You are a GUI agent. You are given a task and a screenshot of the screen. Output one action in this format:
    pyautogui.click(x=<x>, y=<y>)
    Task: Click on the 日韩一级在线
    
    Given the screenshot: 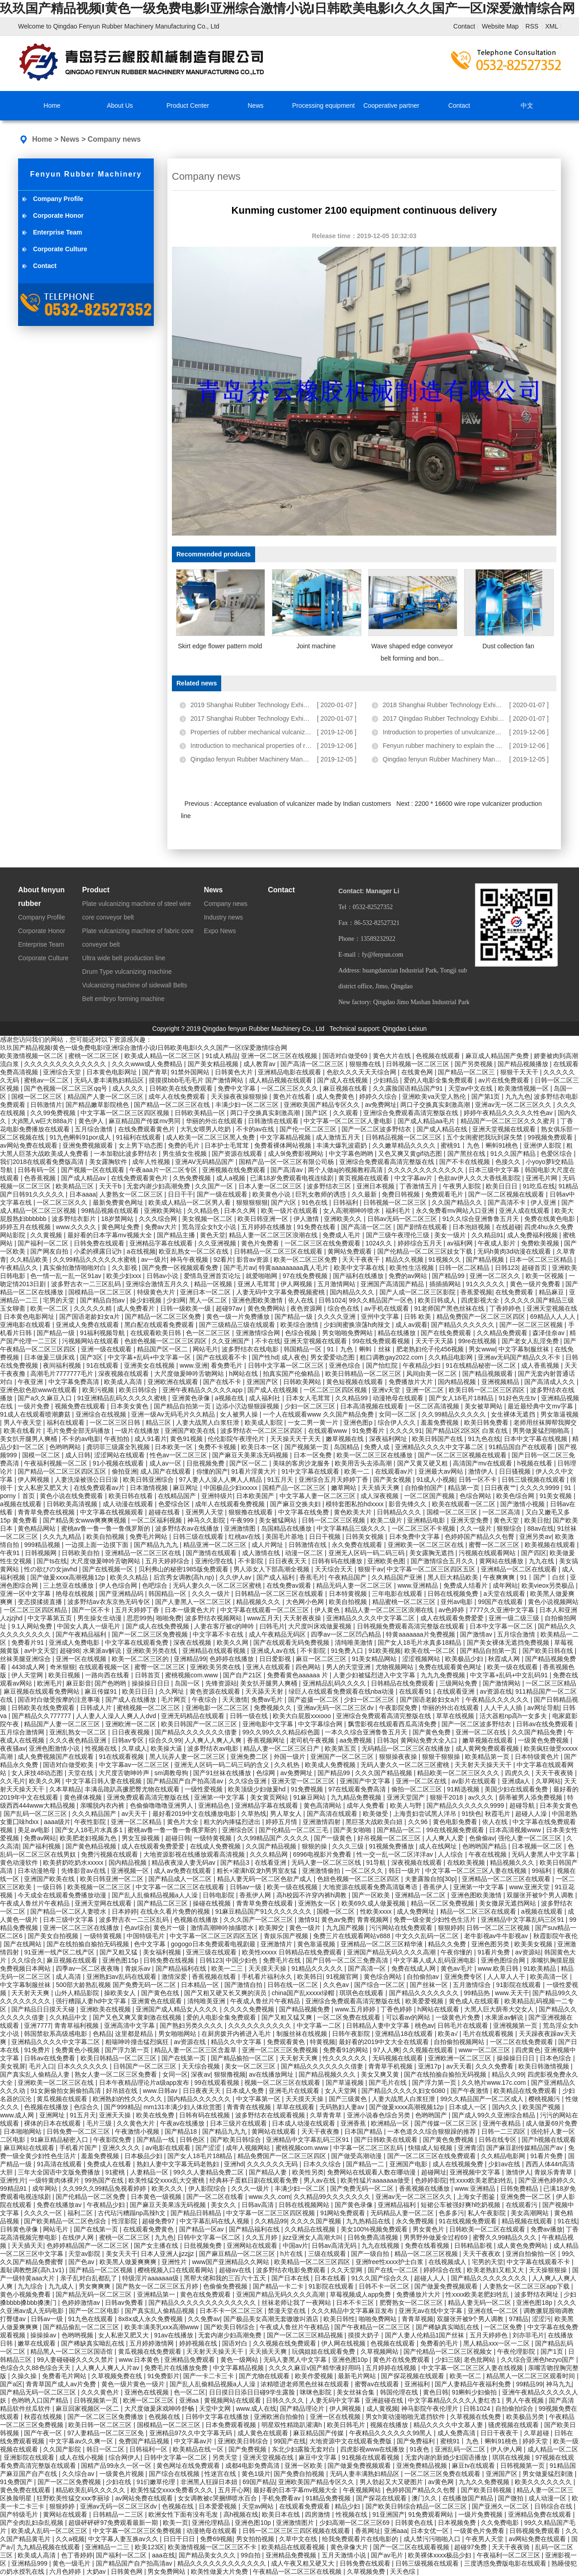 What is the action you would take?
    pyautogui.click(x=250, y=1715)
    